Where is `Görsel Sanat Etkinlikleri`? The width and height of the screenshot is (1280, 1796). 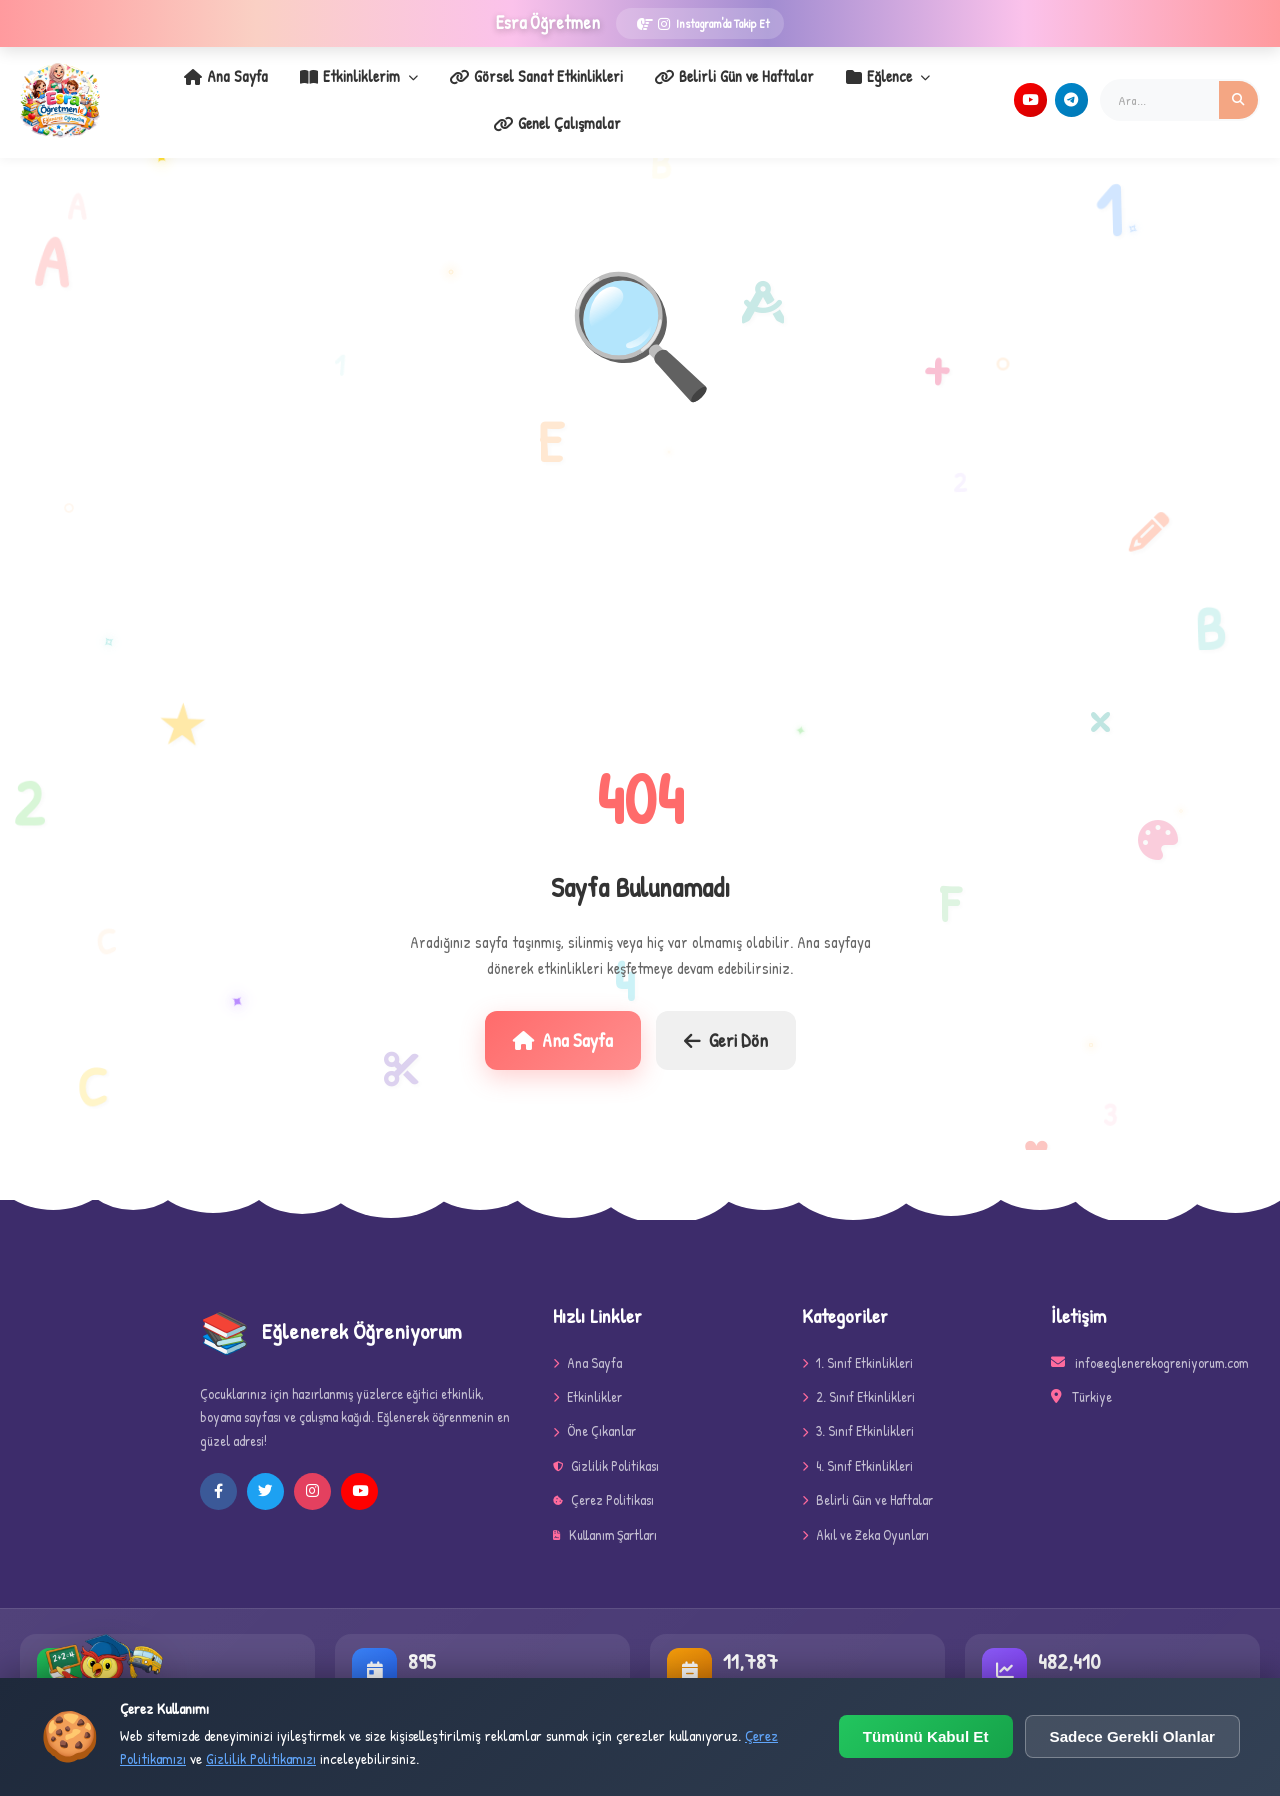
Görsel Sanat Etkinlikleri is located at coordinates (458, 91).